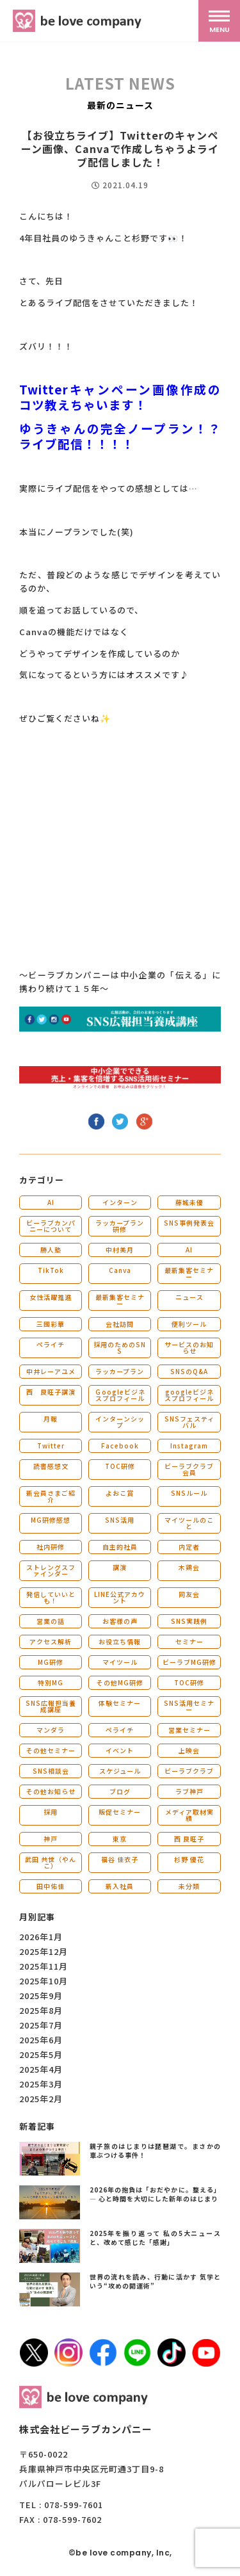 This screenshot has height=2576, width=240. Describe the element at coordinates (50, 1730) in the screenshot. I see `マンダラ` at that location.